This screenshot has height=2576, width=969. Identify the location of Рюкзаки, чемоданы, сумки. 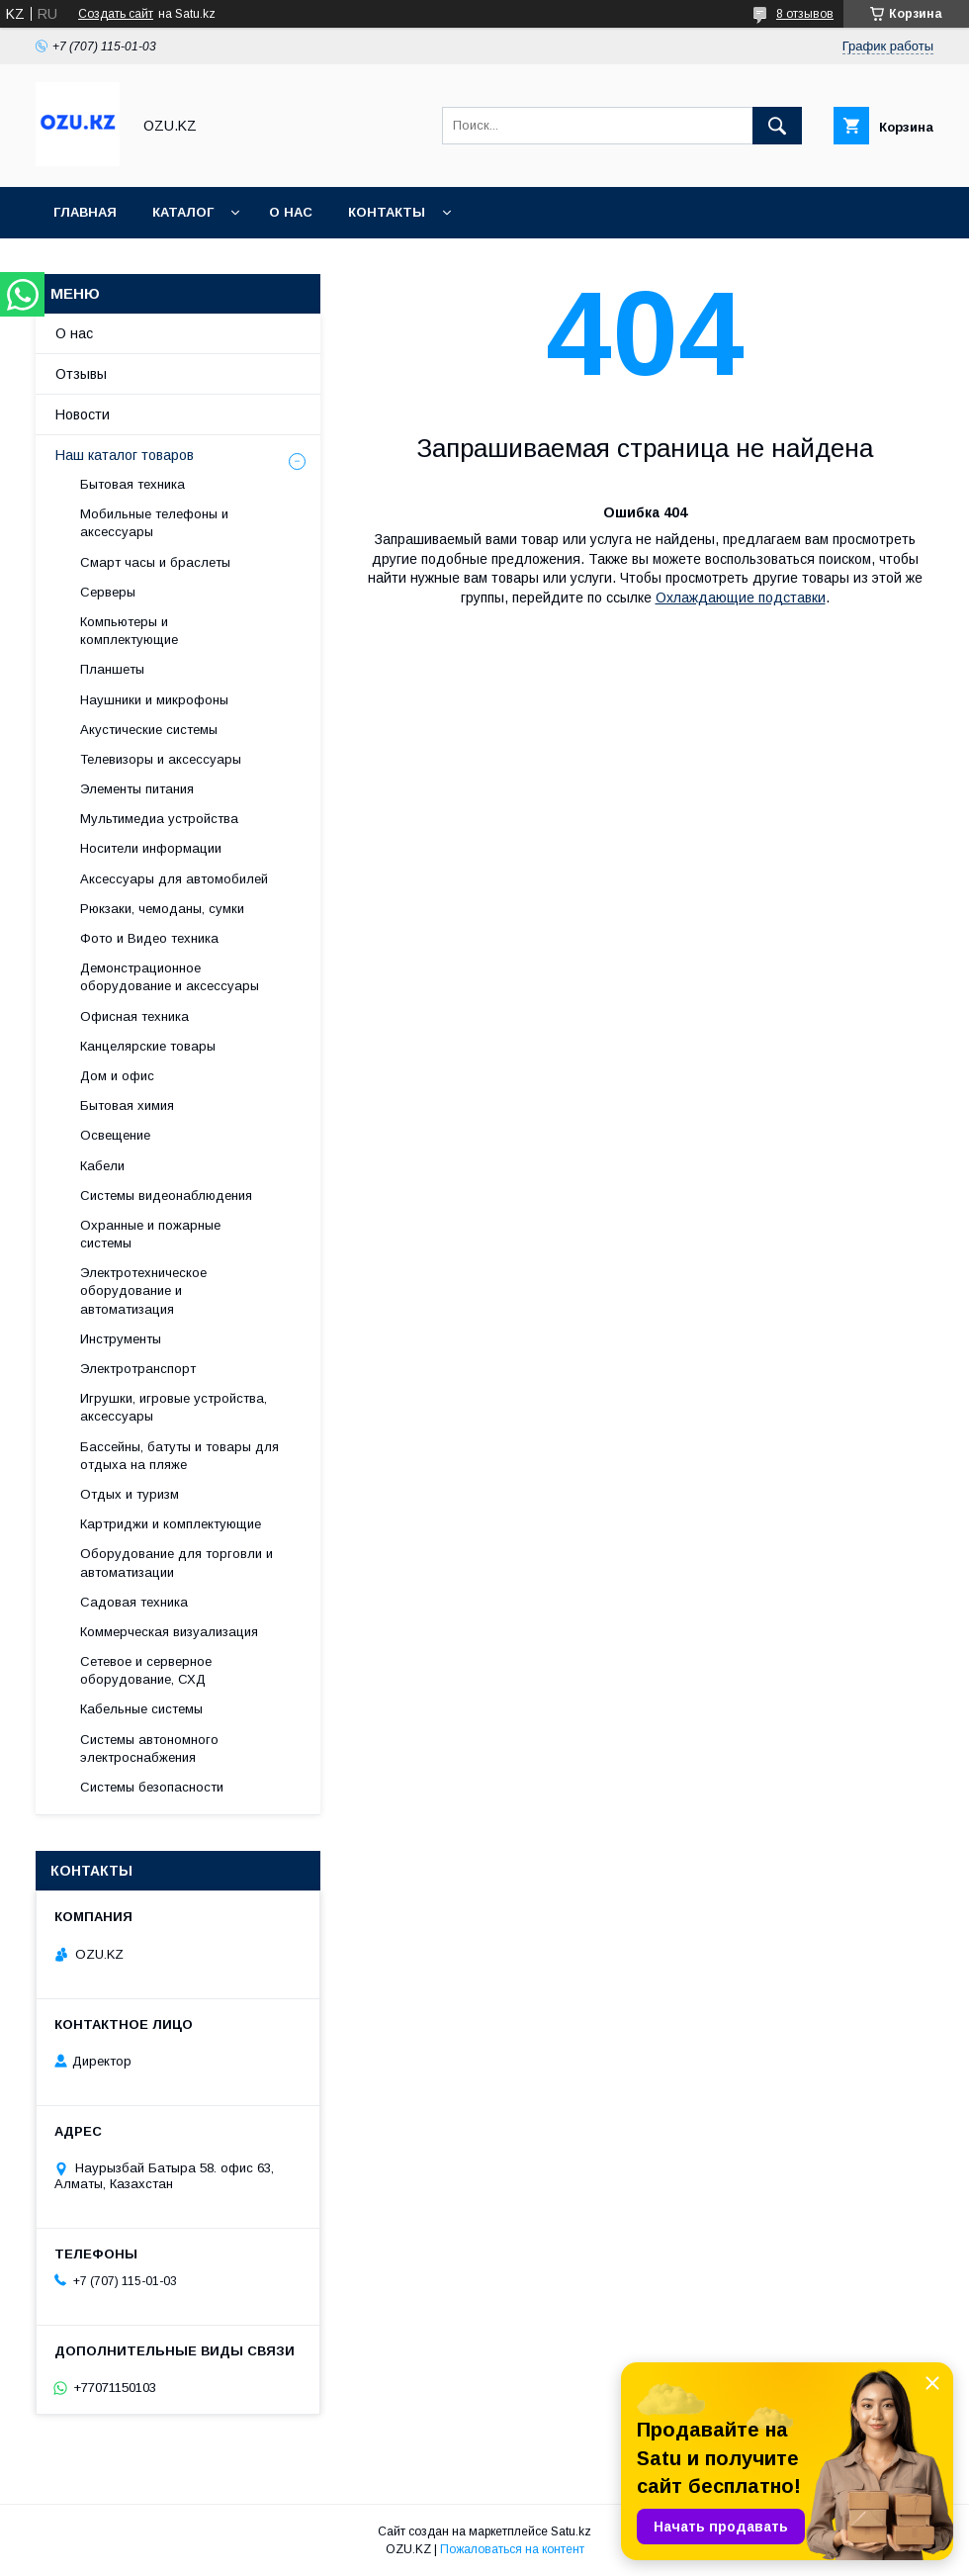
(162, 908).